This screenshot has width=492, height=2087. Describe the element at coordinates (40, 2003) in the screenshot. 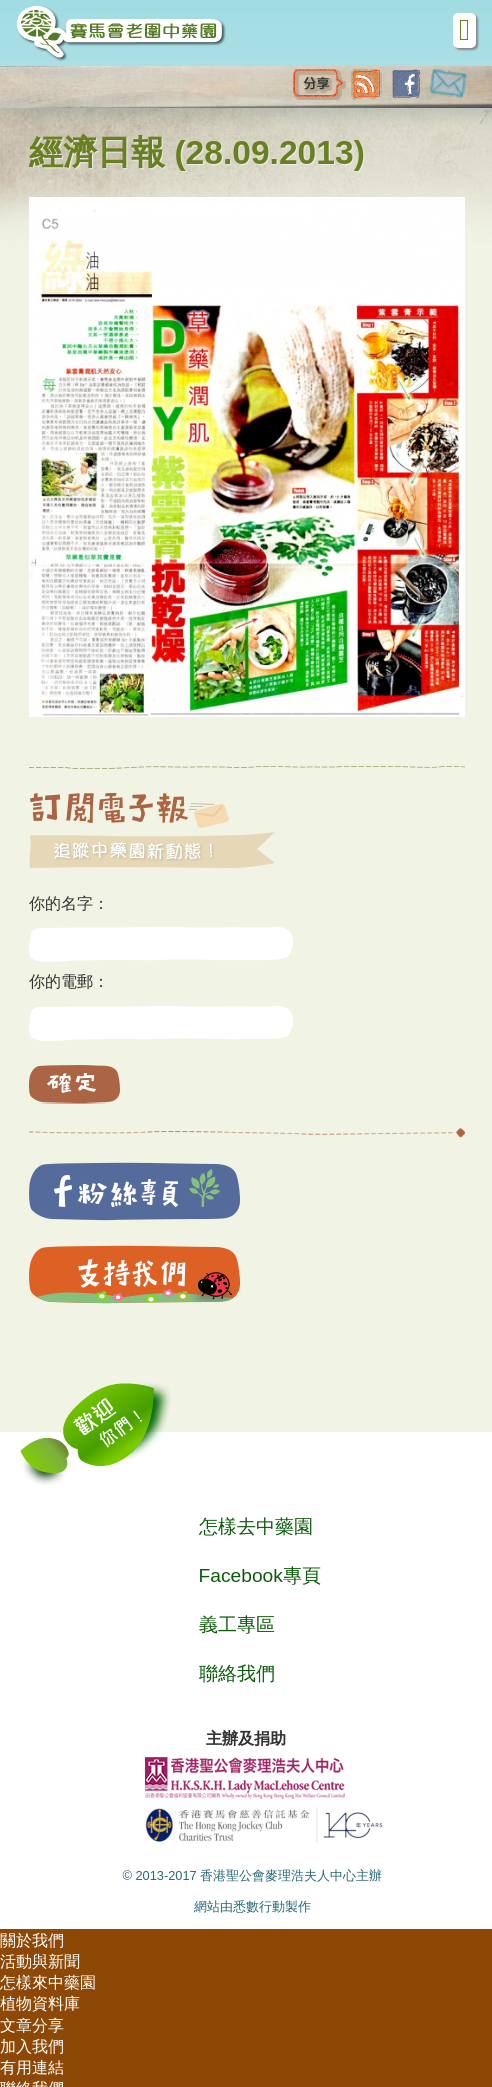

I see `植物資料庫` at that location.